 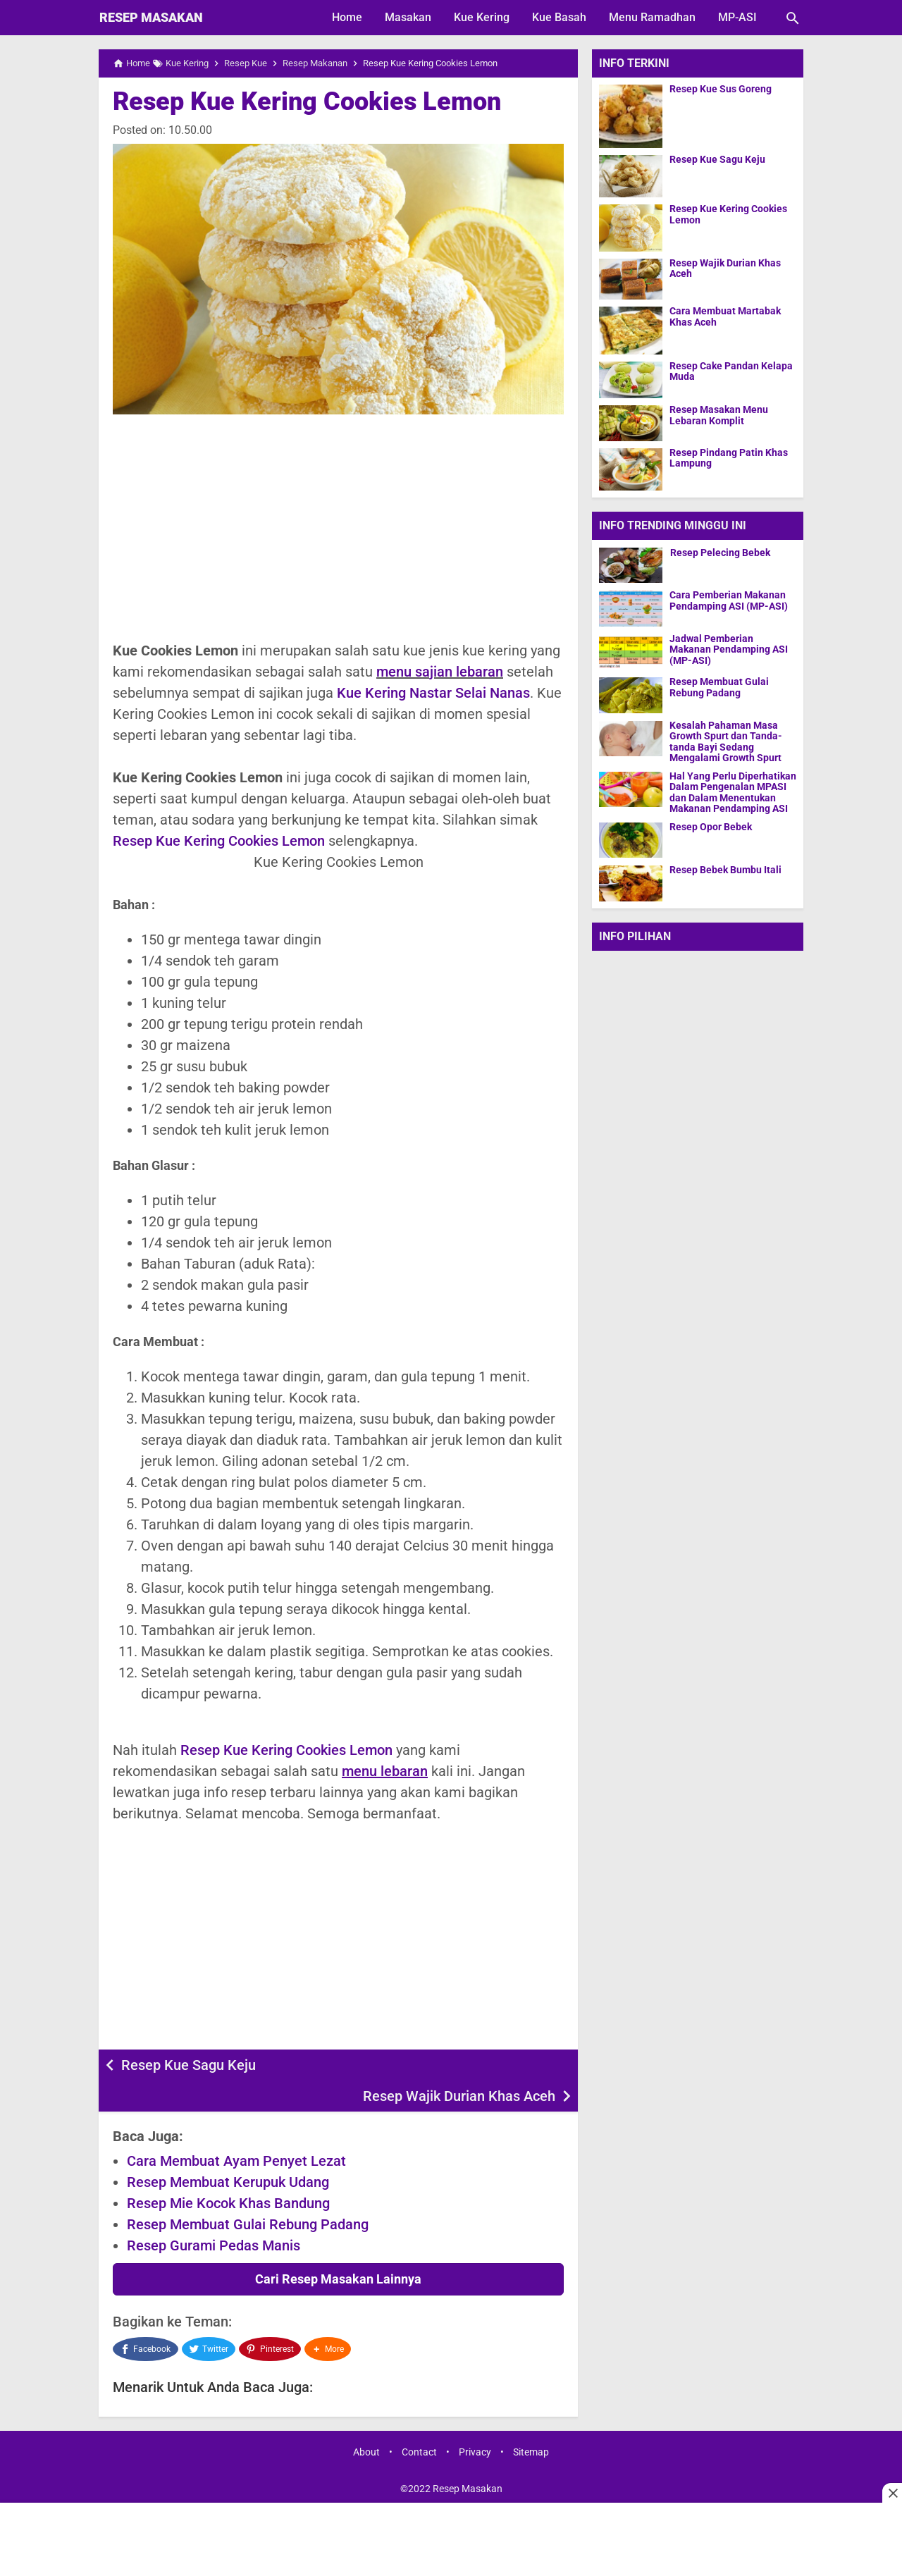 I want to click on Kue Kering, so click(x=481, y=17).